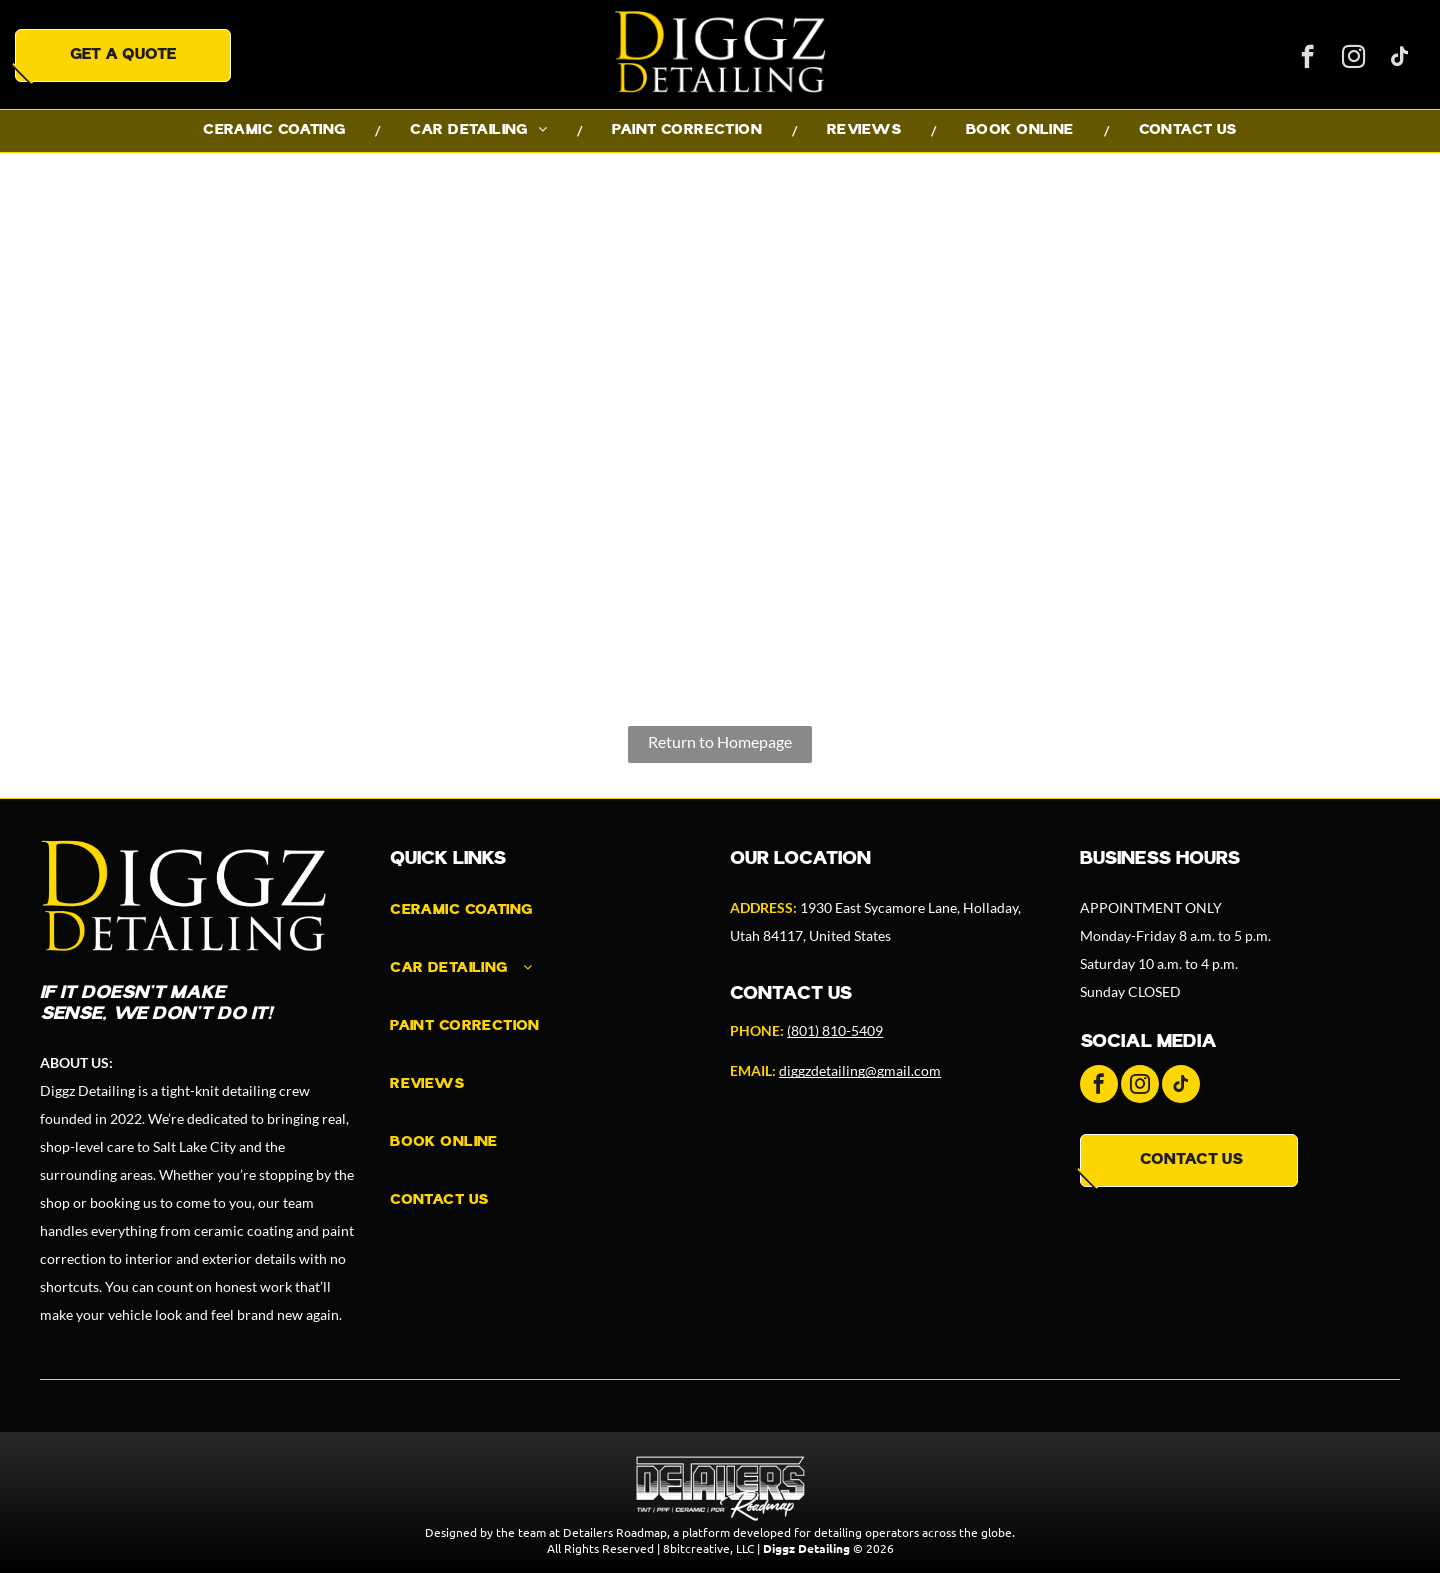 The height and width of the screenshot is (1573, 1440). I want to click on [facebook], so click(1307, 59).